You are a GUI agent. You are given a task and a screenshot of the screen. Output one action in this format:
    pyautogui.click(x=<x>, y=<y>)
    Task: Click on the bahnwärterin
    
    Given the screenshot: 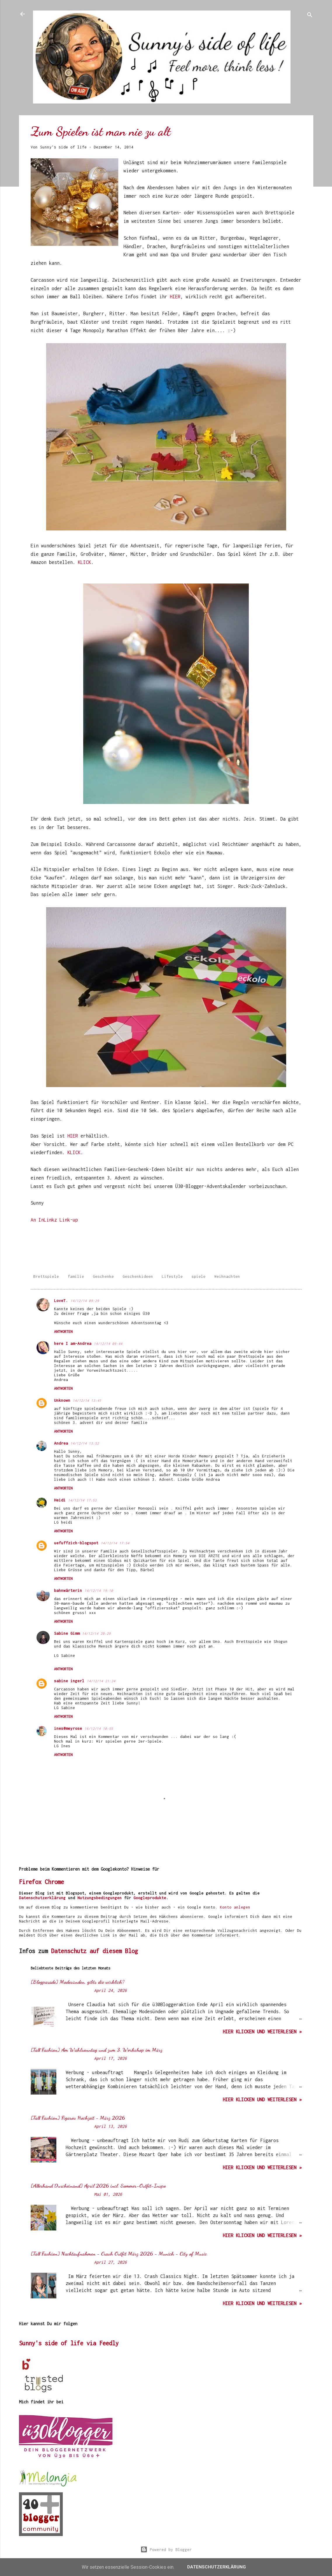 What is the action you would take?
    pyautogui.click(x=68, y=1590)
    